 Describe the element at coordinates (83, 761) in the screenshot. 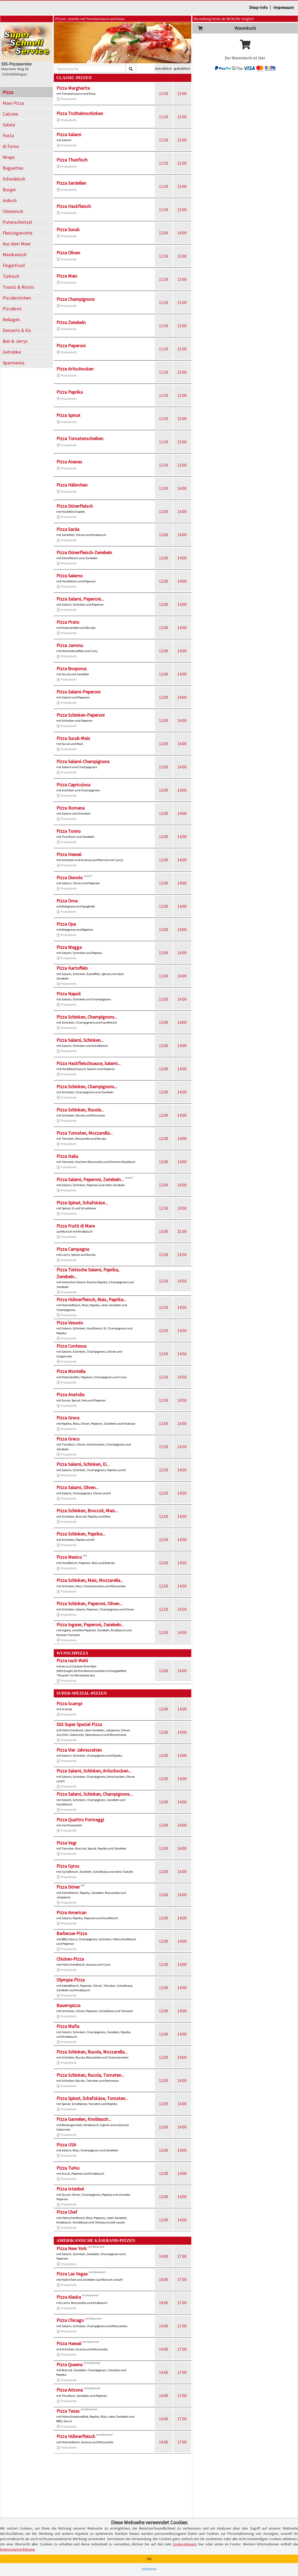

I see `Pizza Salami-Champignons` at that location.